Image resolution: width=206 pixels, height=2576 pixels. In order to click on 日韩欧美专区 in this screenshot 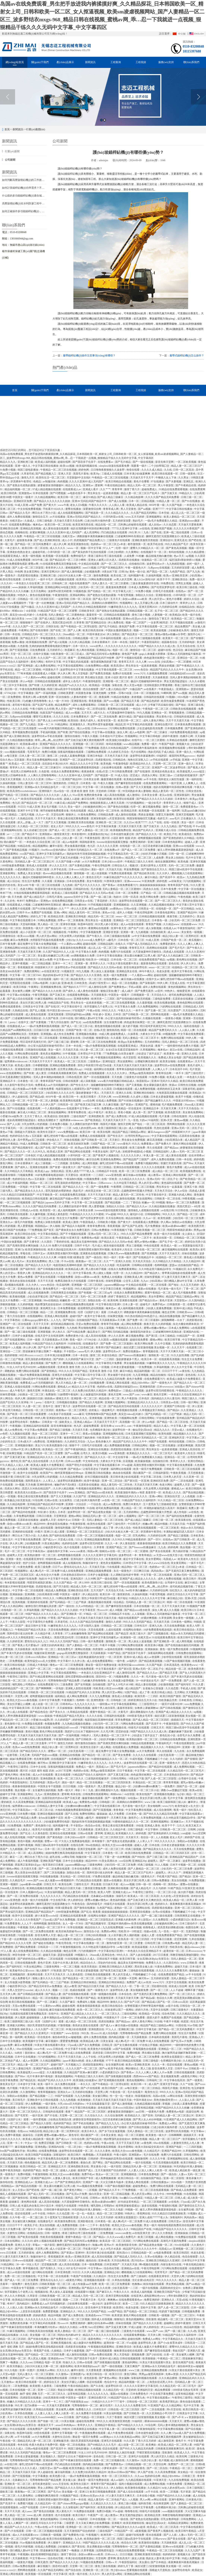, I will do `click(87, 610)`.